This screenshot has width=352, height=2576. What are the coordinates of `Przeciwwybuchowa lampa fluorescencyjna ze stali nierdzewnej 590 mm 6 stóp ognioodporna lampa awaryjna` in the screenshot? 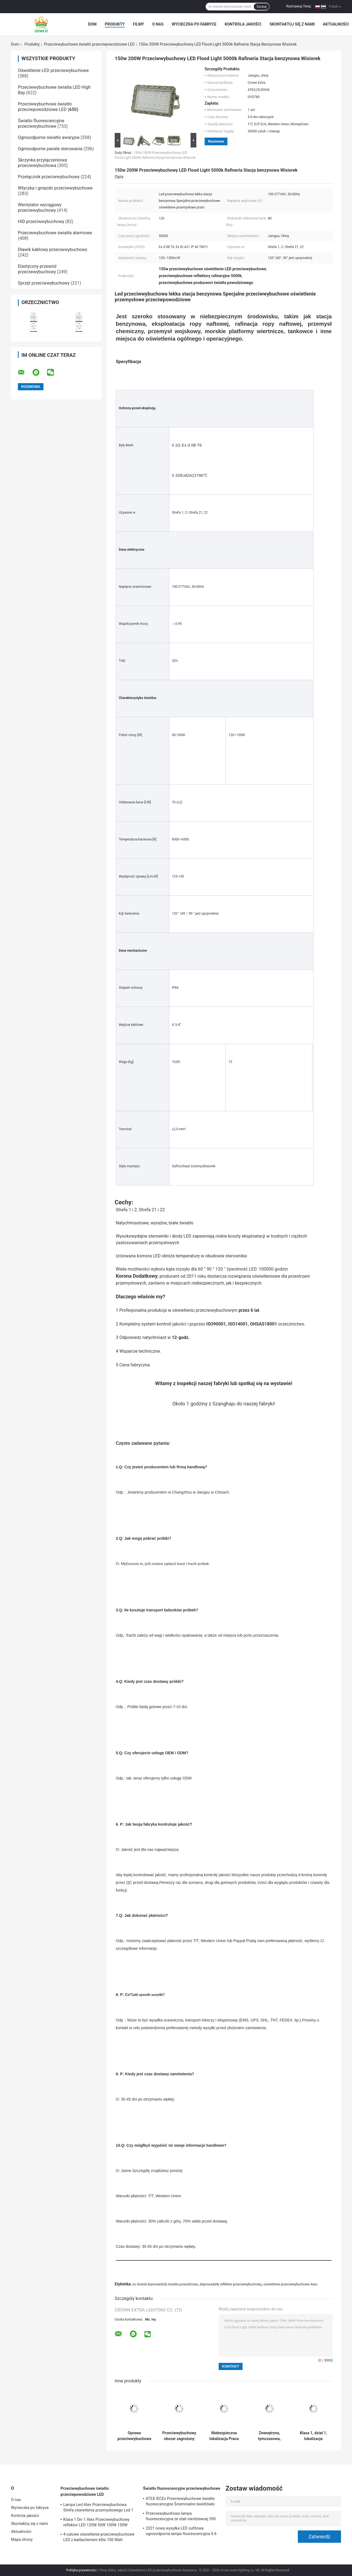 It's located at (182, 2517).